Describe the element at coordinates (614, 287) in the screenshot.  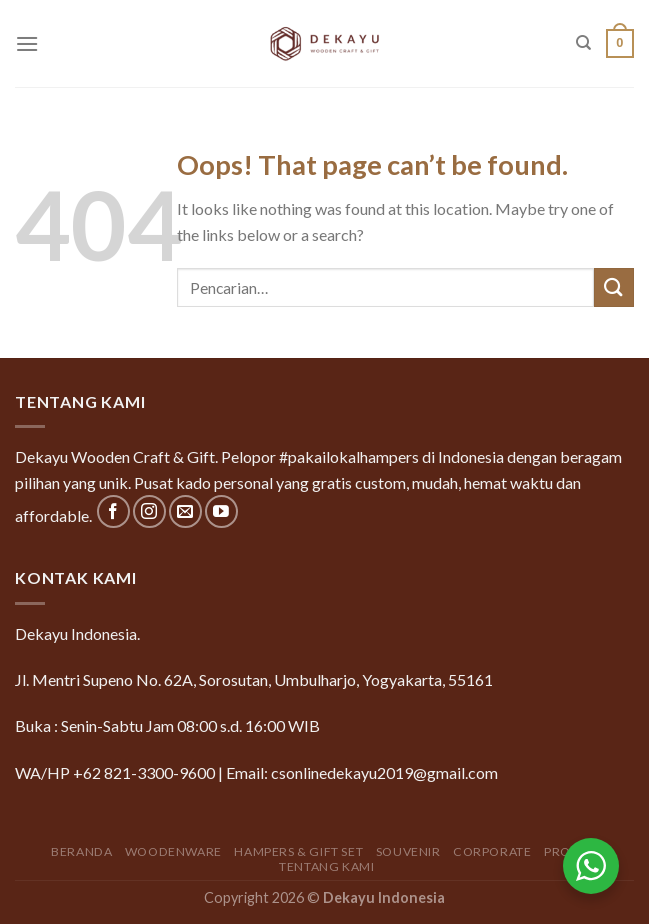
I see `[Submit]` at that location.